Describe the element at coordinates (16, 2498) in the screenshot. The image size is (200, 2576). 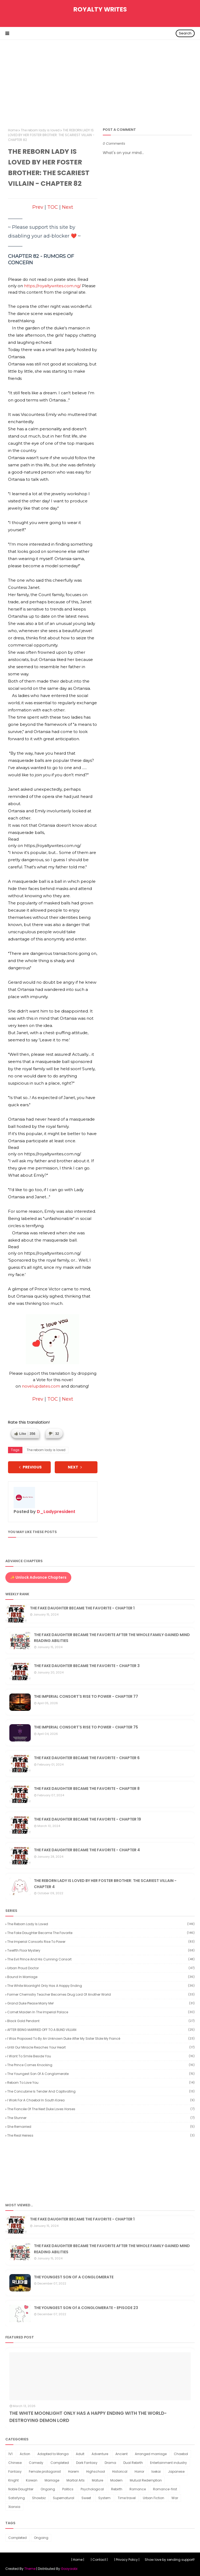
I see `Satisfying` at that location.